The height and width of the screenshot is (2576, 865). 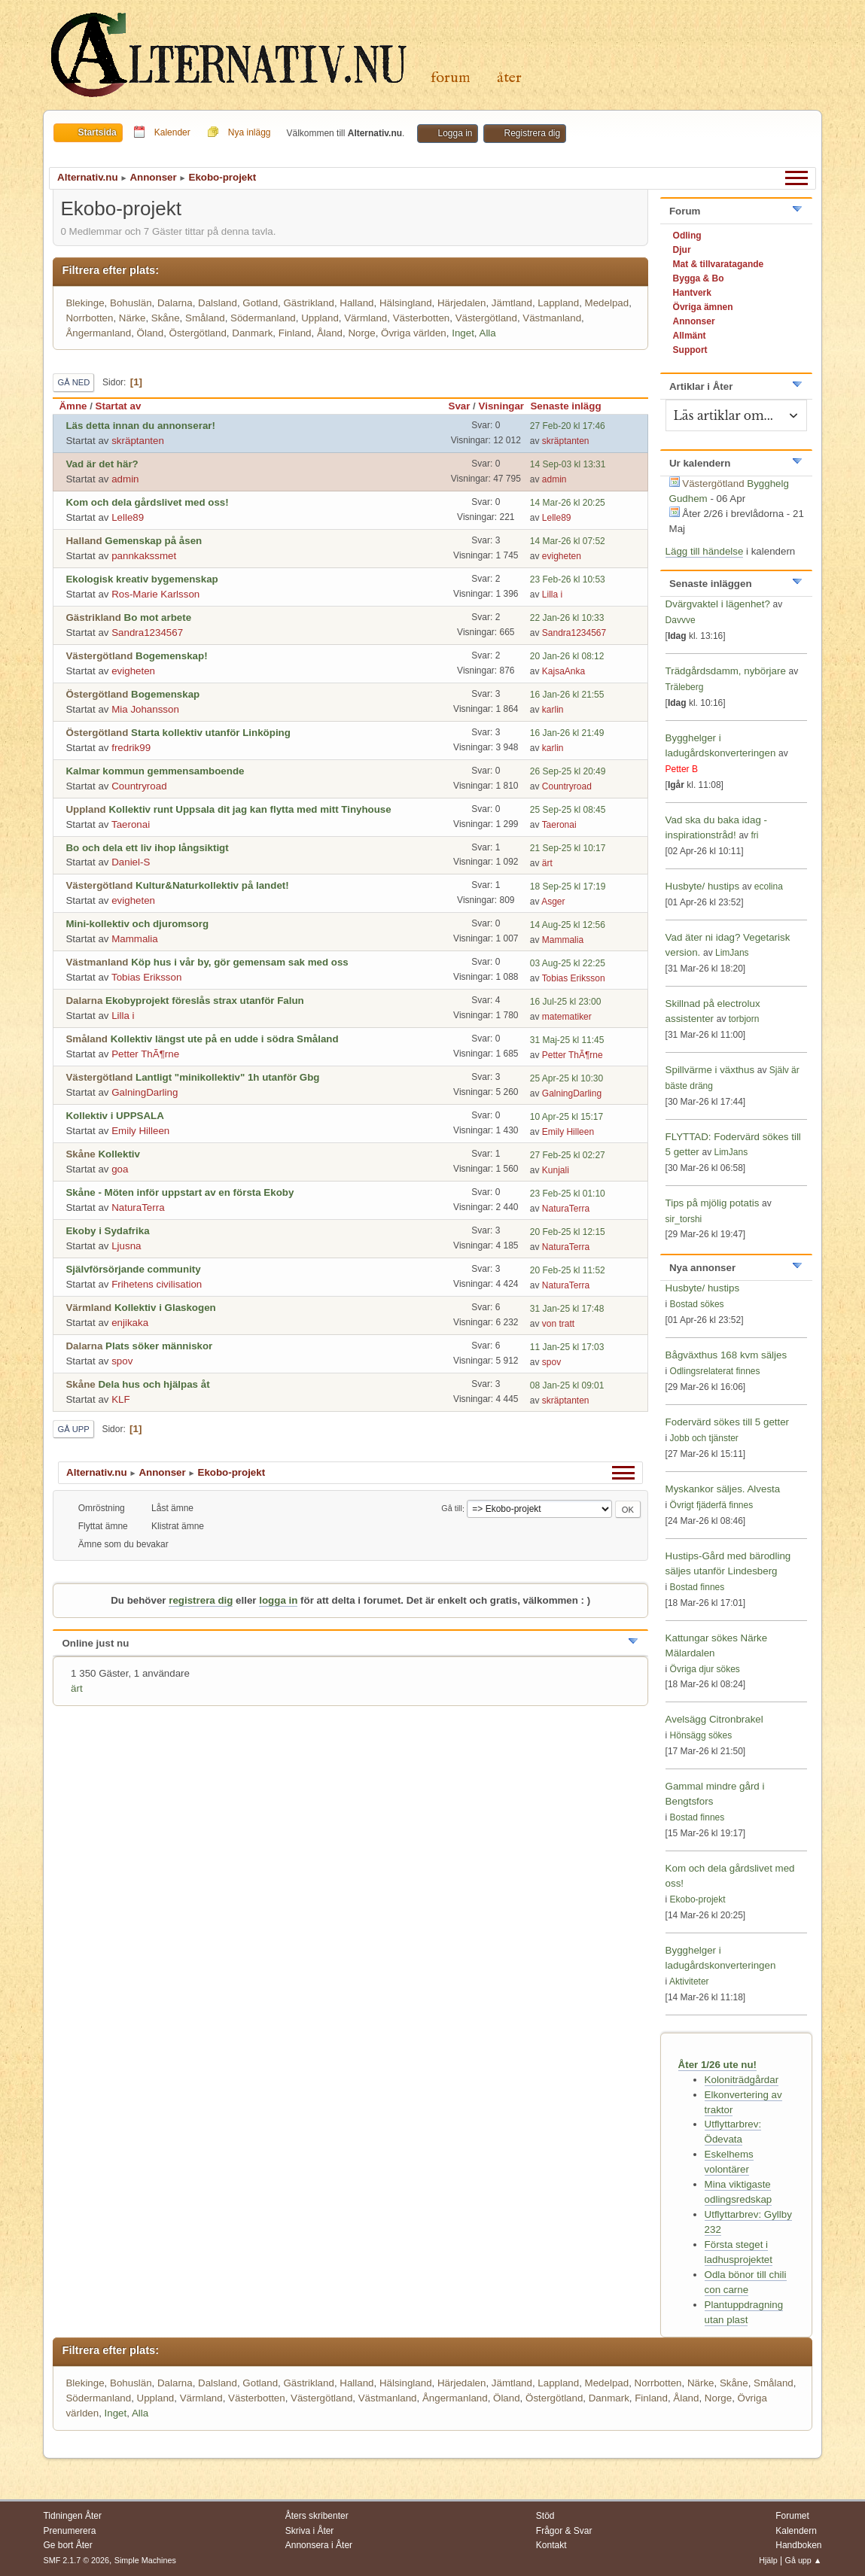 I want to click on Mia Johansson, so click(x=145, y=709).